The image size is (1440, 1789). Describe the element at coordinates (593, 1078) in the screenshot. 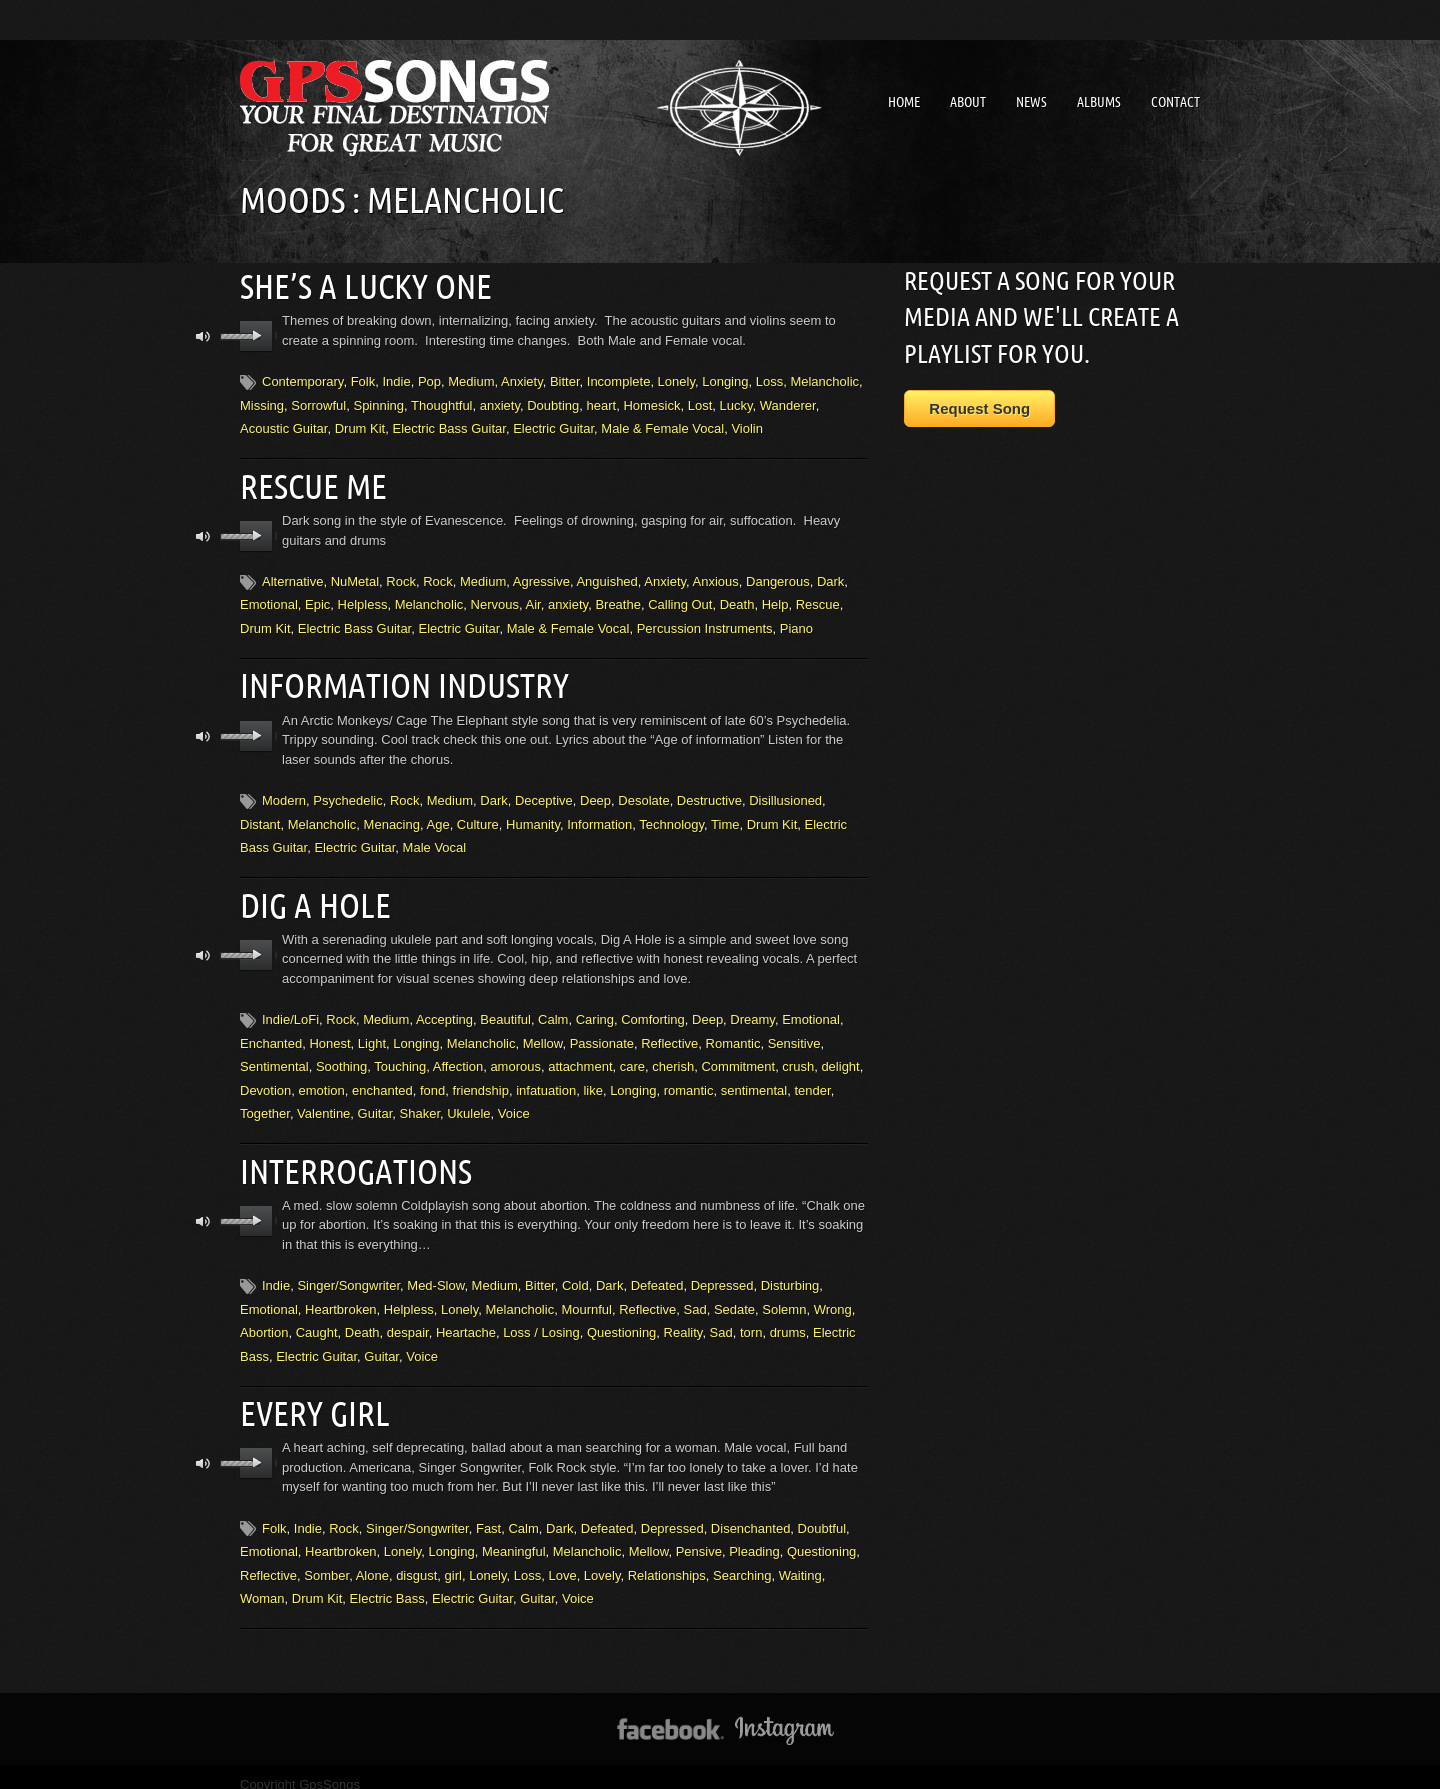

I see `like` at that location.